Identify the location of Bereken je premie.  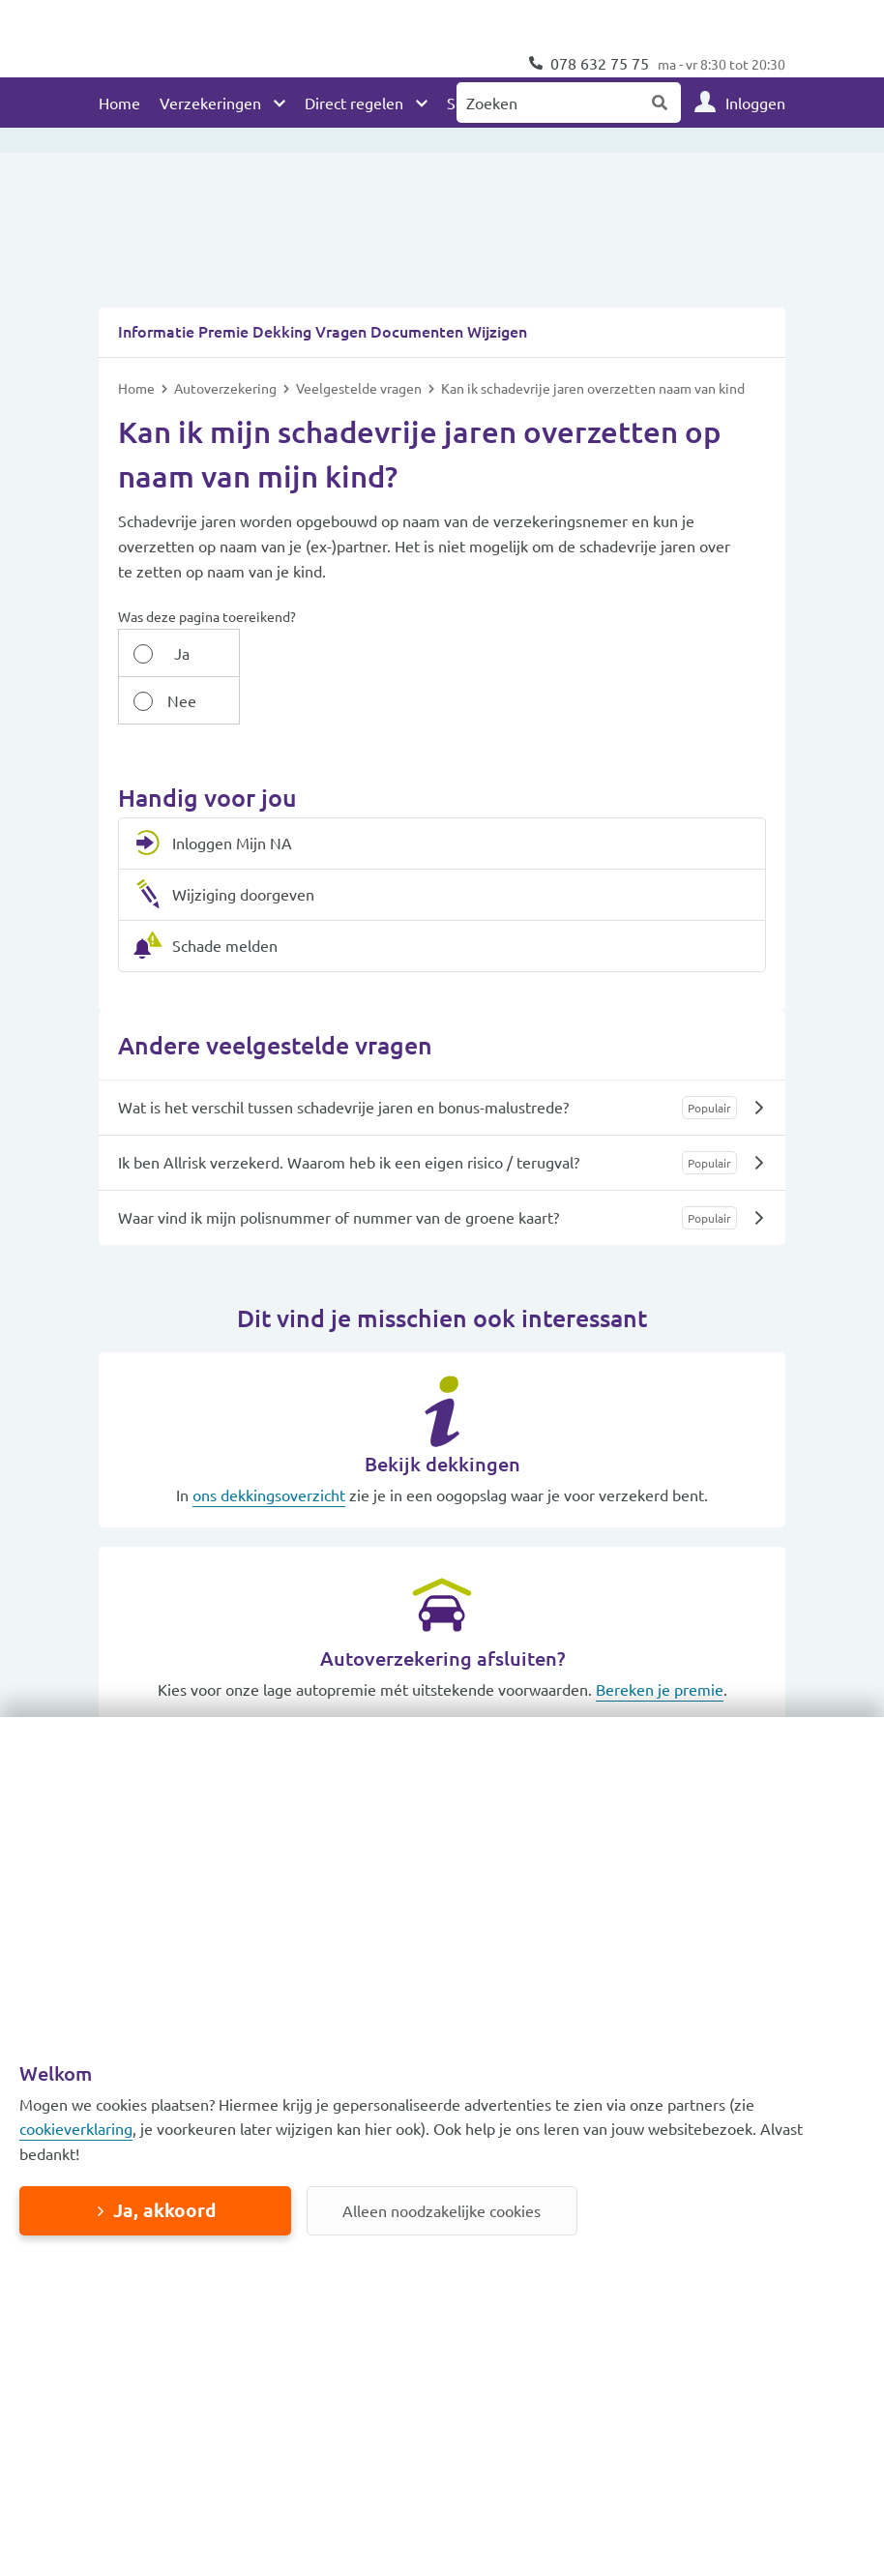
(659, 1690).